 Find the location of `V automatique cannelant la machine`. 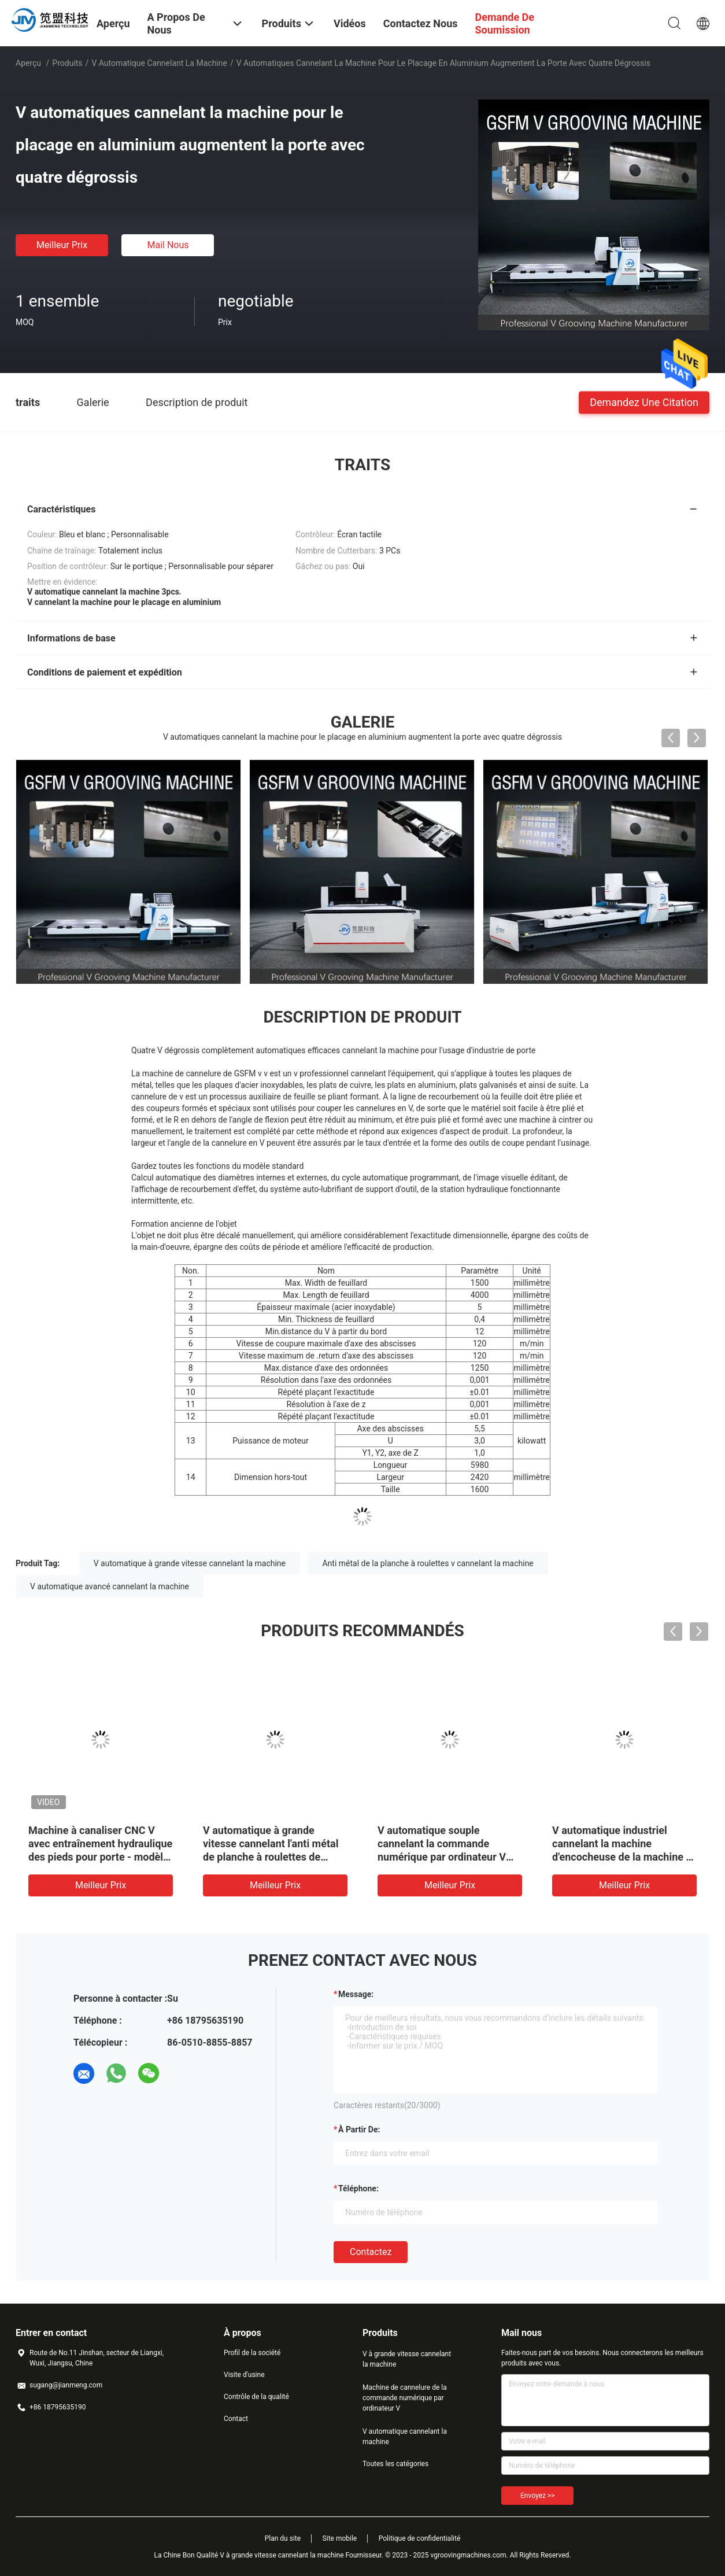

V automatique cannelant la machine is located at coordinates (159, 63).